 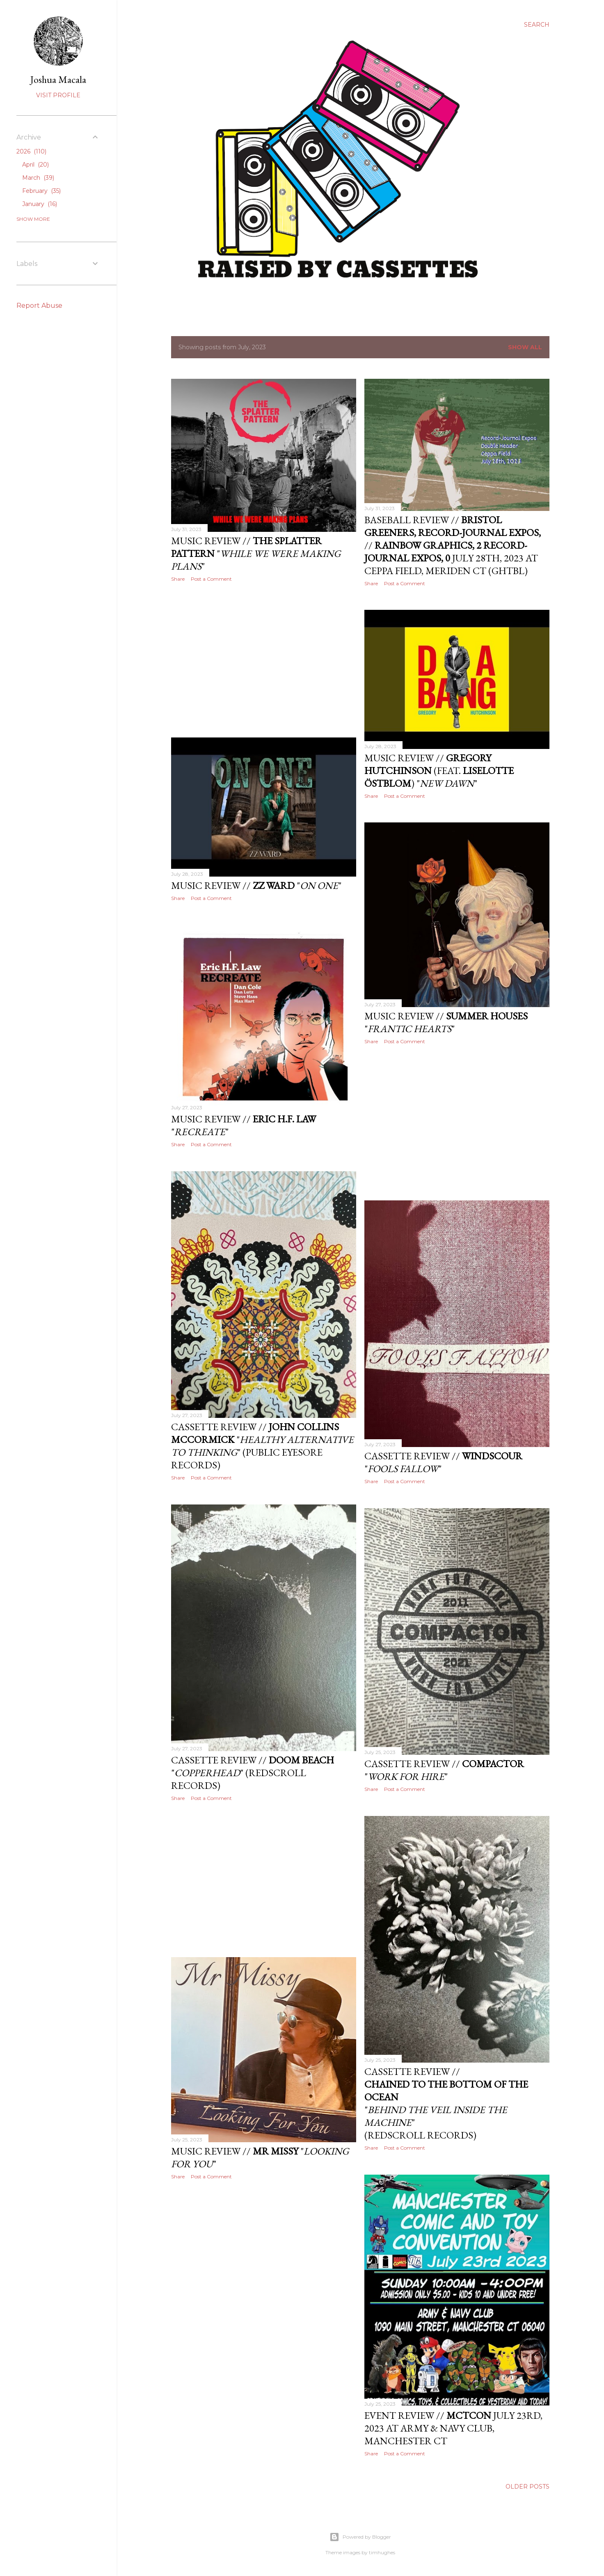 I want to click on March, so click(x=38, y=177).